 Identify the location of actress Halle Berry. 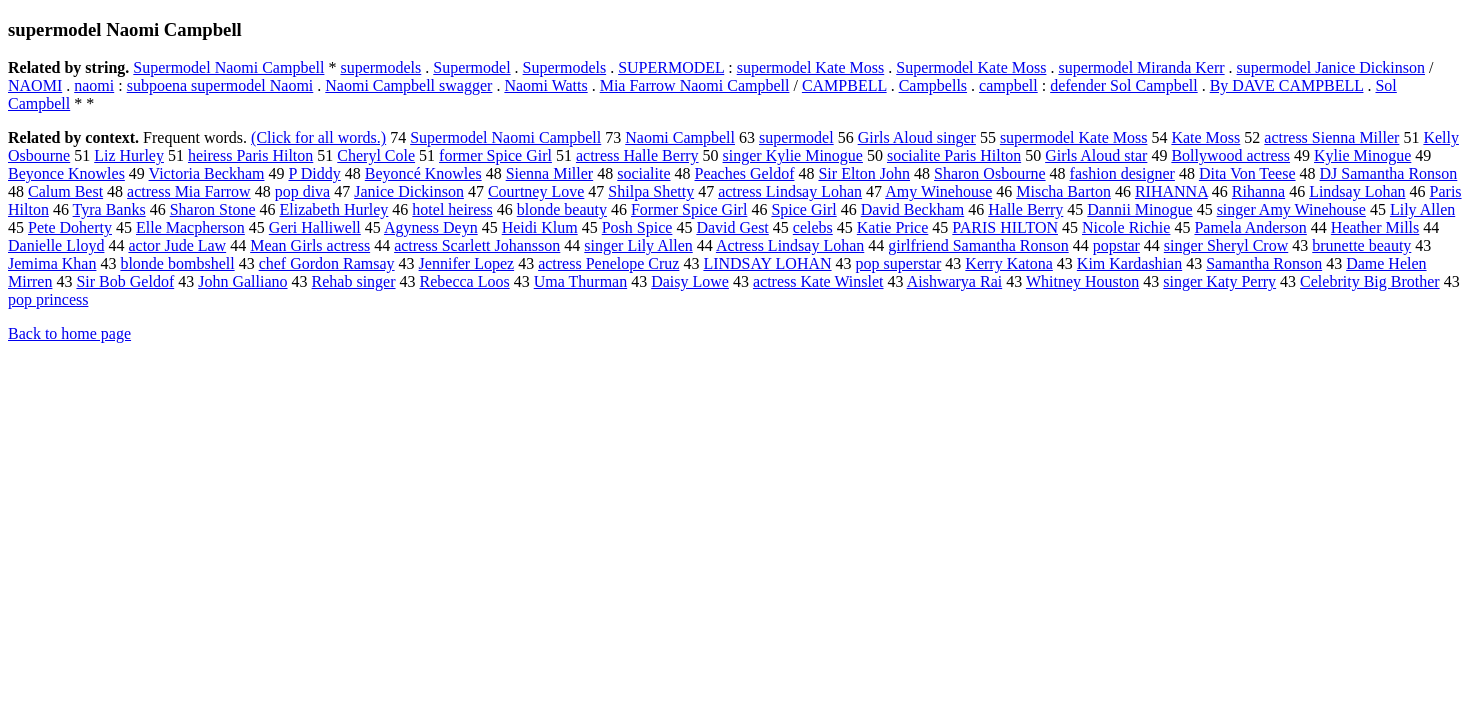
(637, 155).